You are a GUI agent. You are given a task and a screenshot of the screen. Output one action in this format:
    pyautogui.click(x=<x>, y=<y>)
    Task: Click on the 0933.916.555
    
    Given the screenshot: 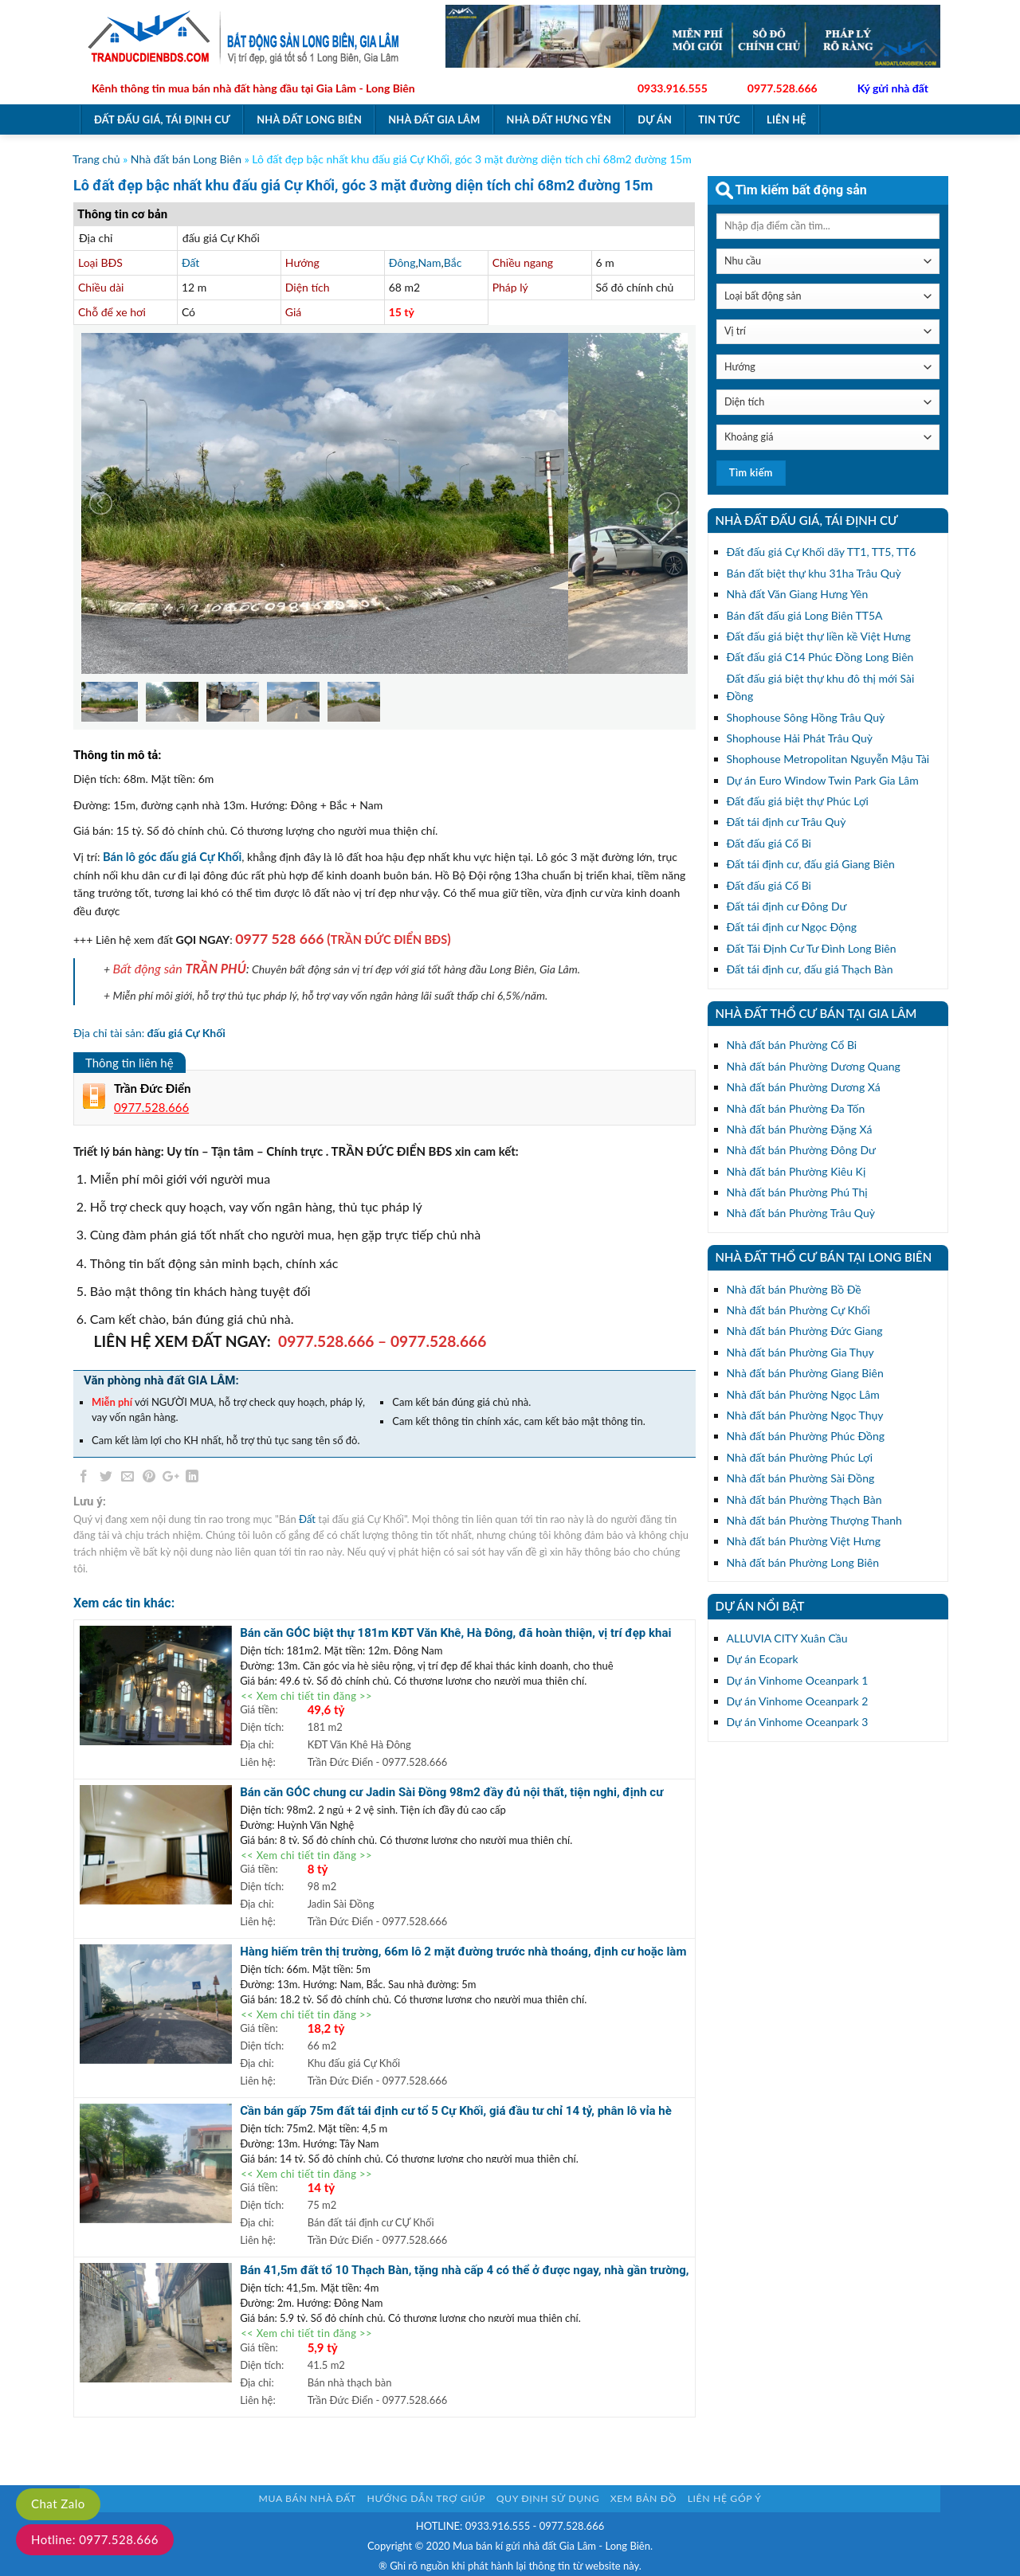 What is the action you would take?
    pyautogui.click(x=673, y=88)
    